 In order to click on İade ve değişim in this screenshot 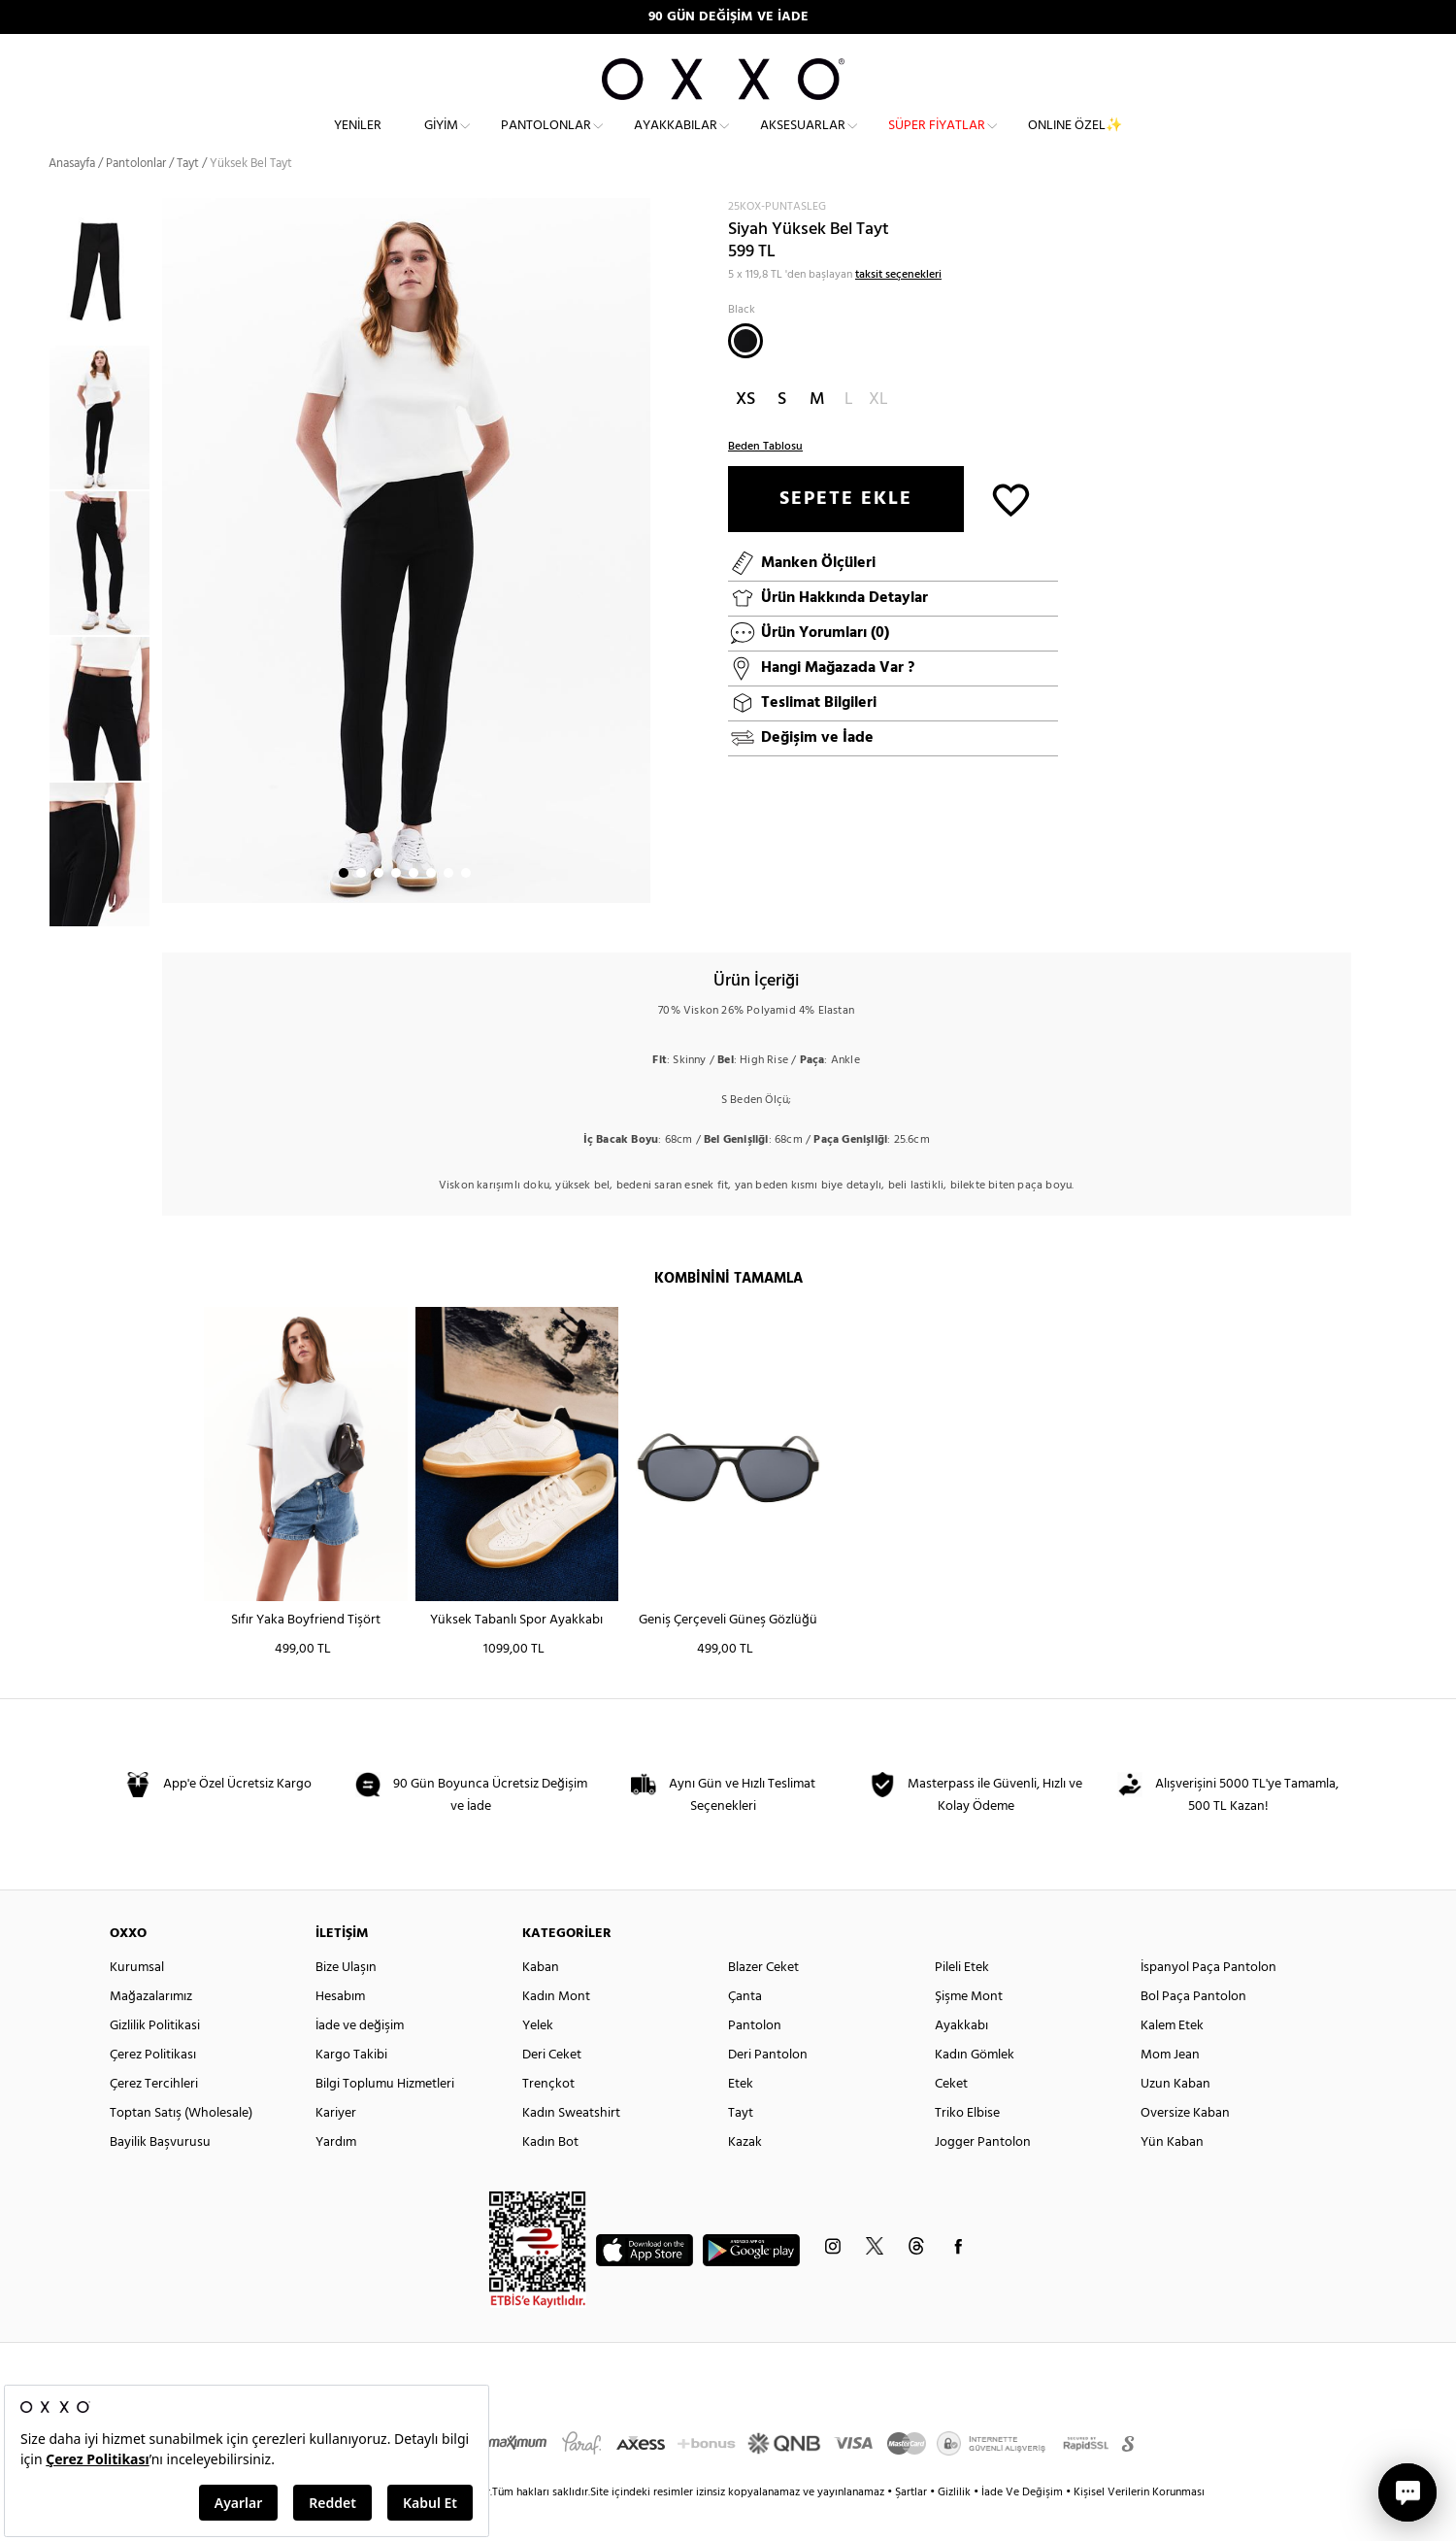, I will do `click(359, 2061)`.